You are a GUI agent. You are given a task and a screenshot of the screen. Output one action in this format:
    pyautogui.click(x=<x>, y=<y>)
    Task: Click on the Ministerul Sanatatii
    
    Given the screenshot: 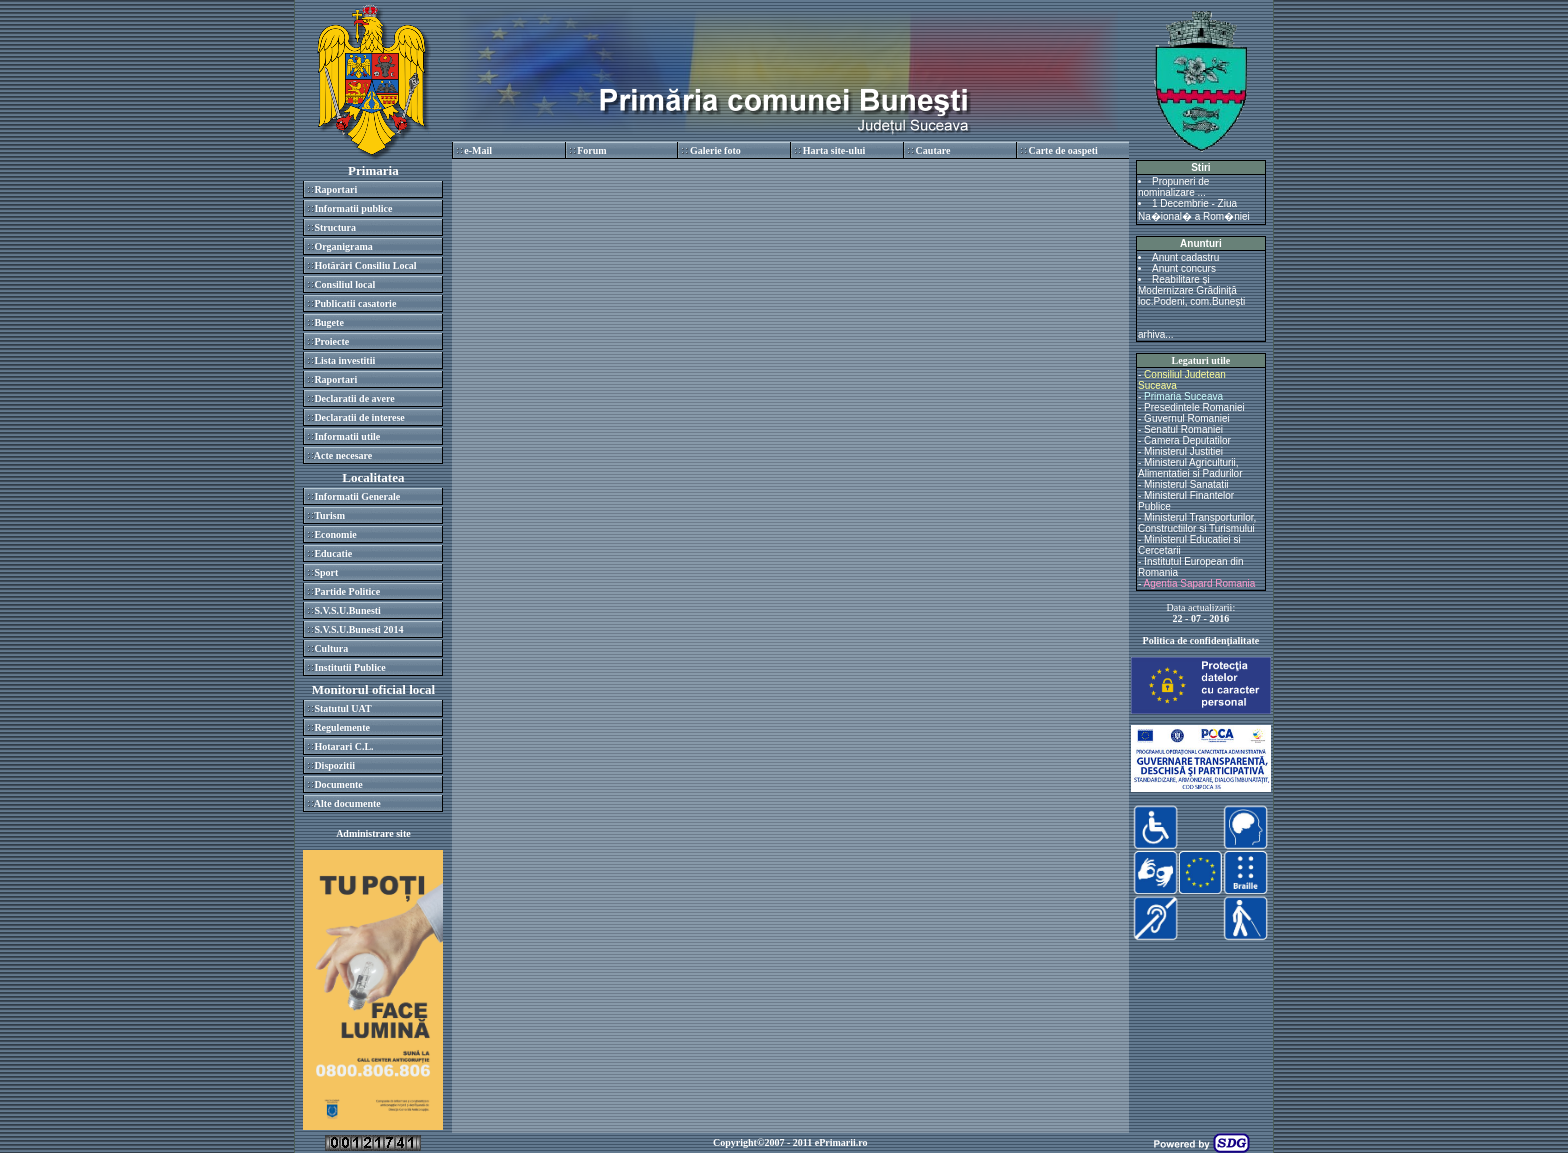 What is the action you would take?
    pyautogui.click(x=1186, y=484)
    